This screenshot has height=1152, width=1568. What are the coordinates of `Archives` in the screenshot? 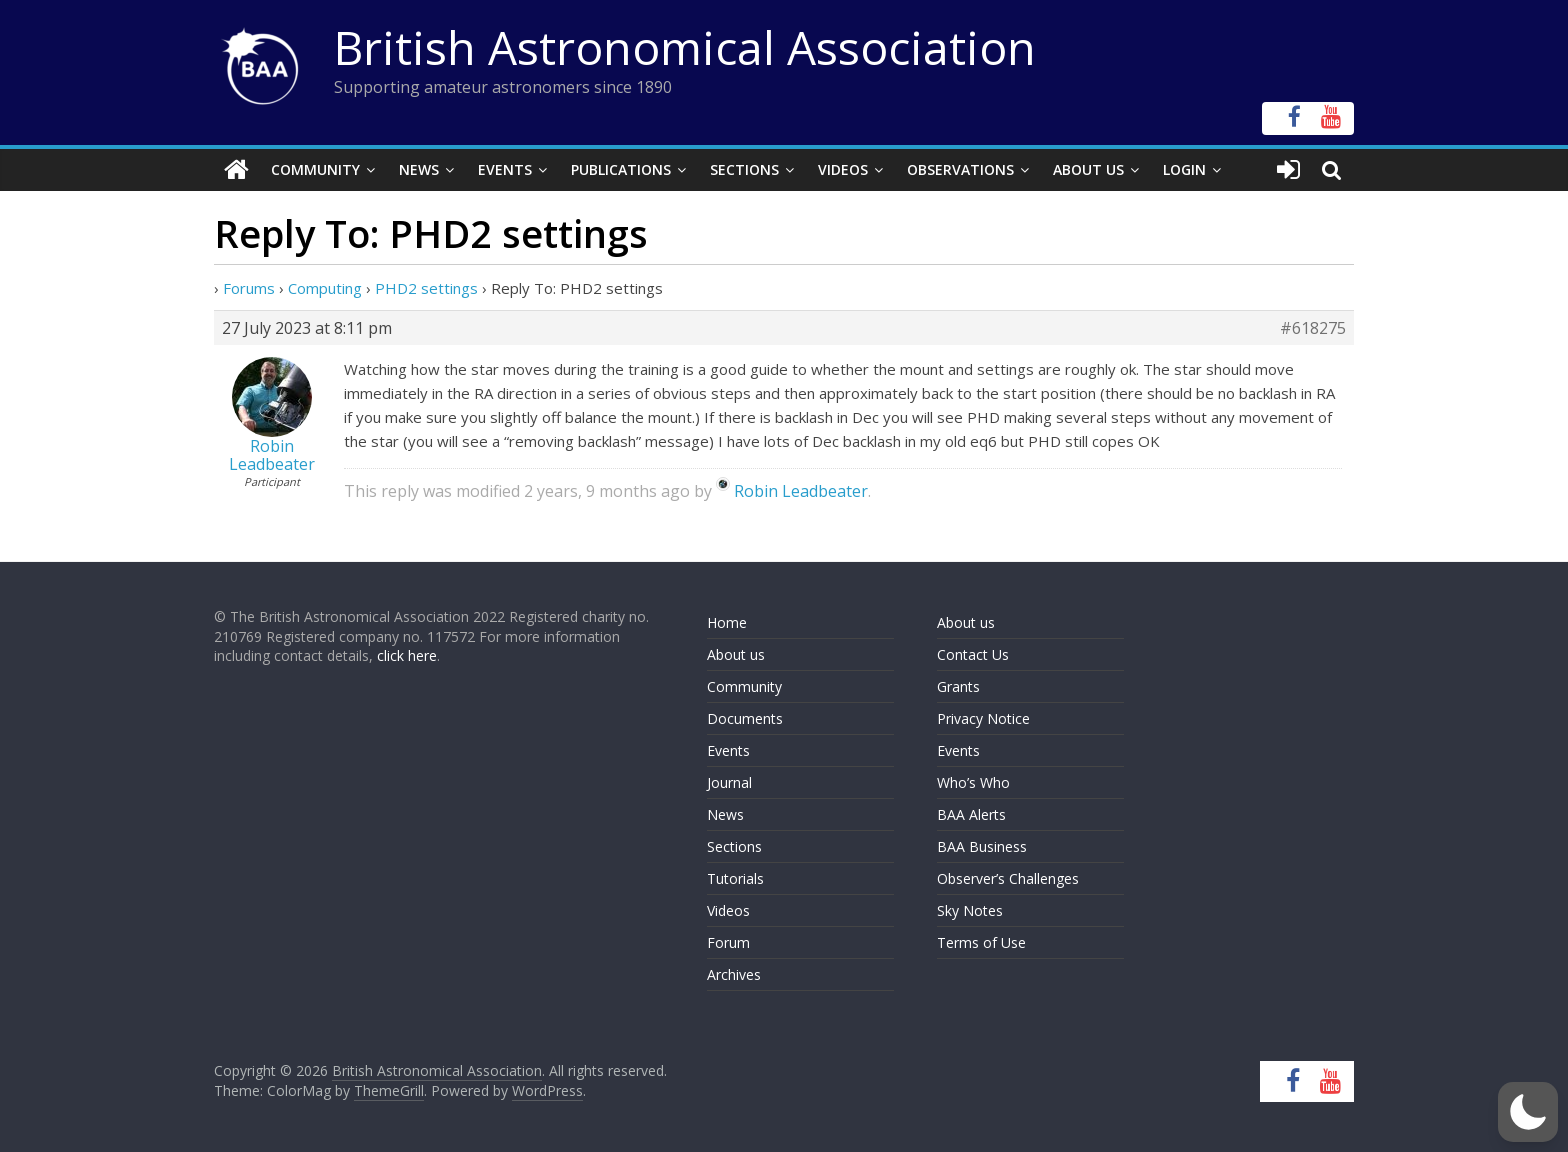 It's located at (734, 974).